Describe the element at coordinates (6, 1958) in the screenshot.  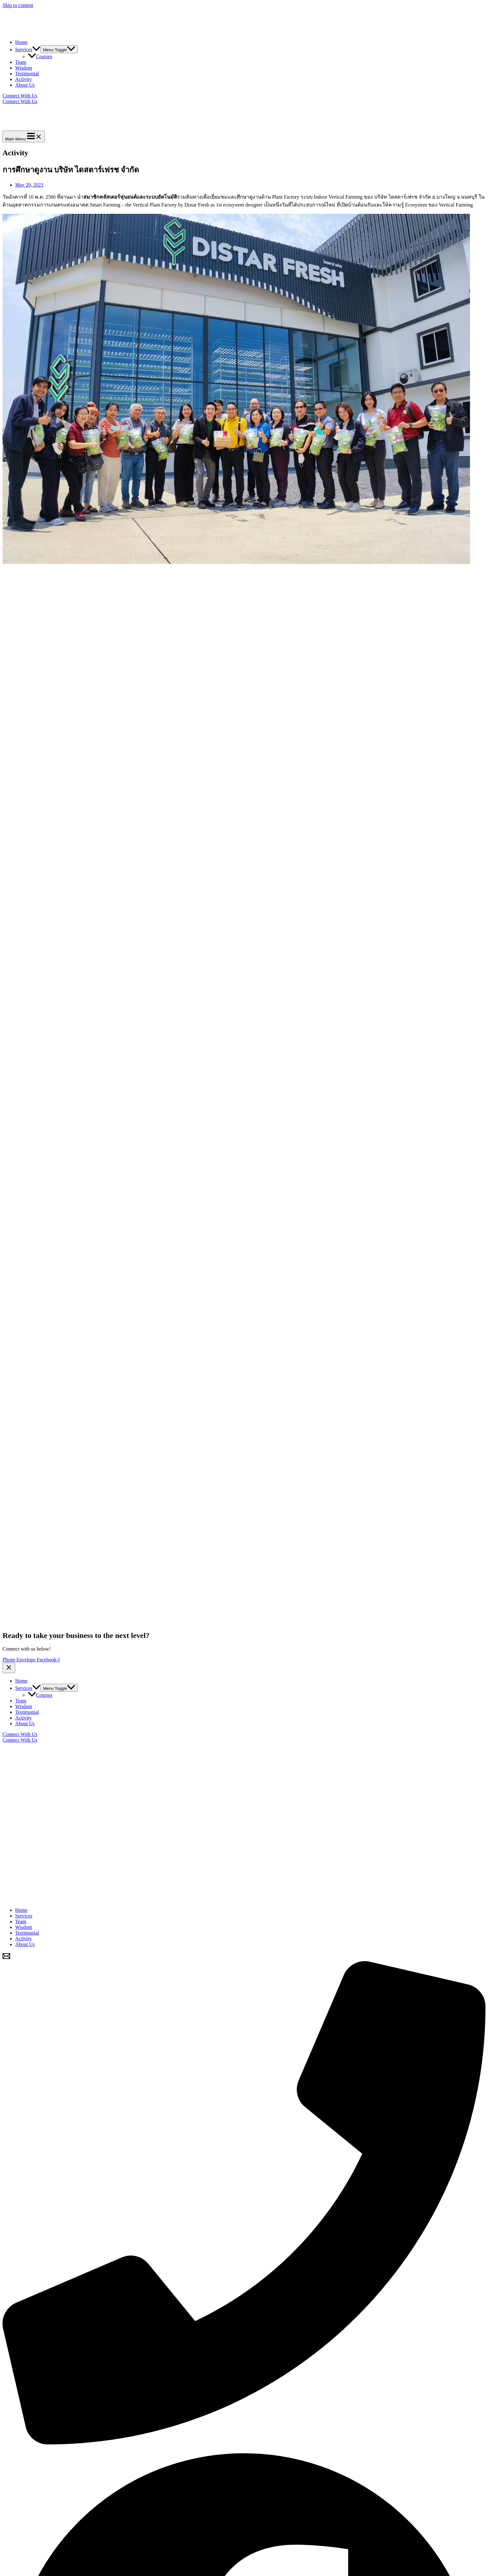
I see `[Email]` at that location.